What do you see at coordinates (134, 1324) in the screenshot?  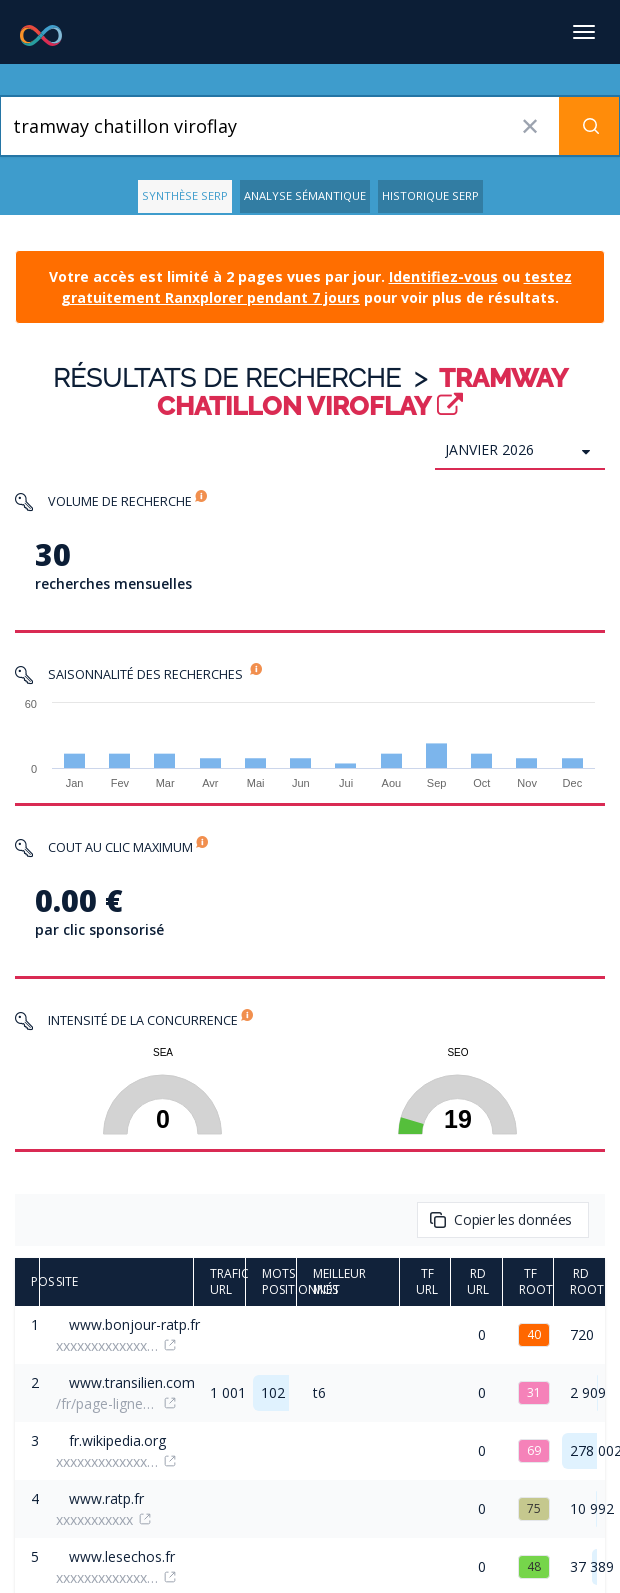 I see `www.bonjour-ratp.fr` at bounding box center [134, 1324].